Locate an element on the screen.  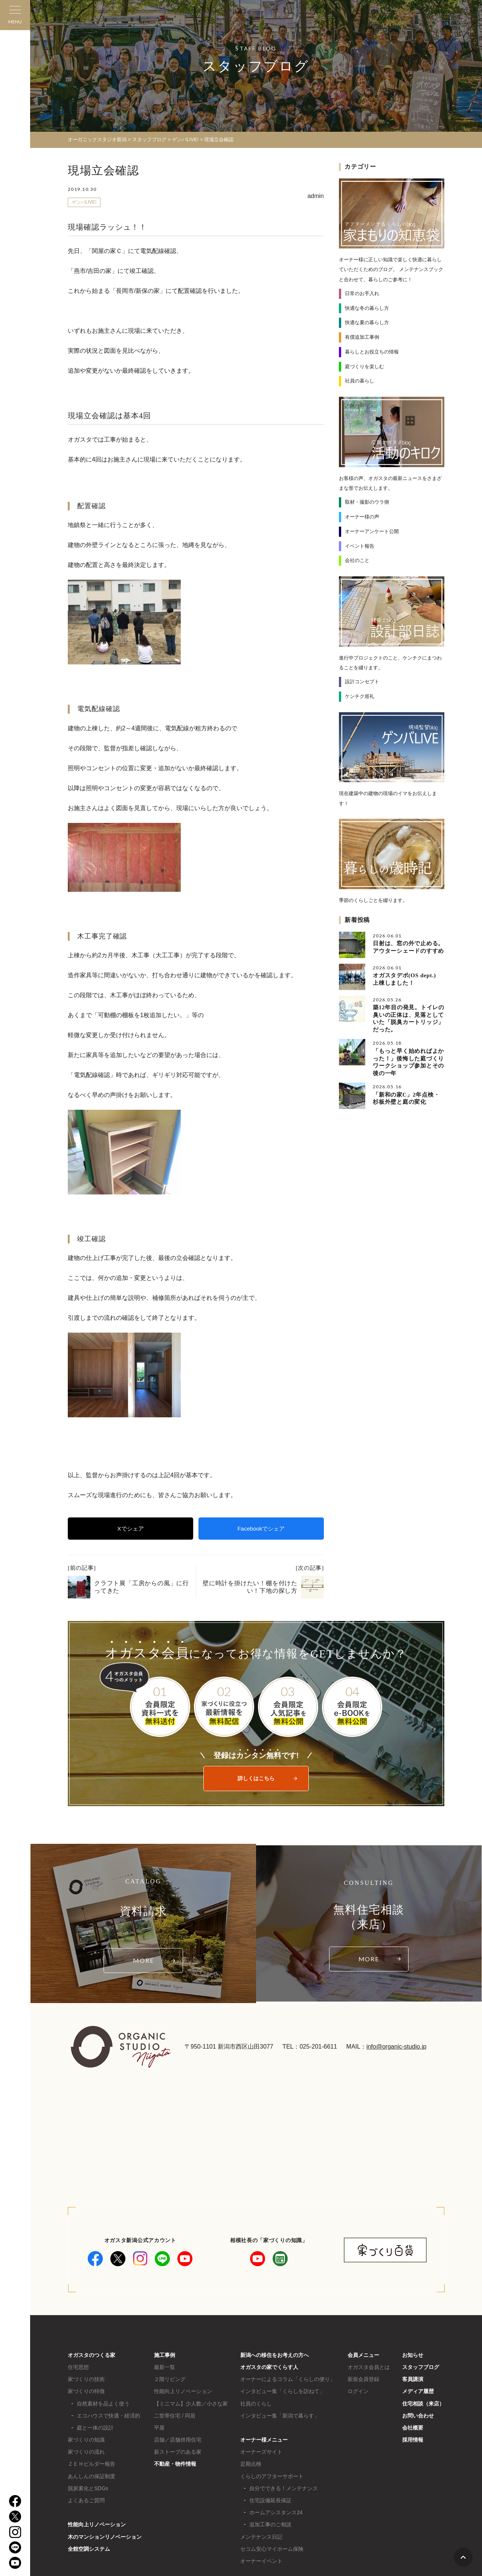
会社概要 is located at coordinates (412, 2428).